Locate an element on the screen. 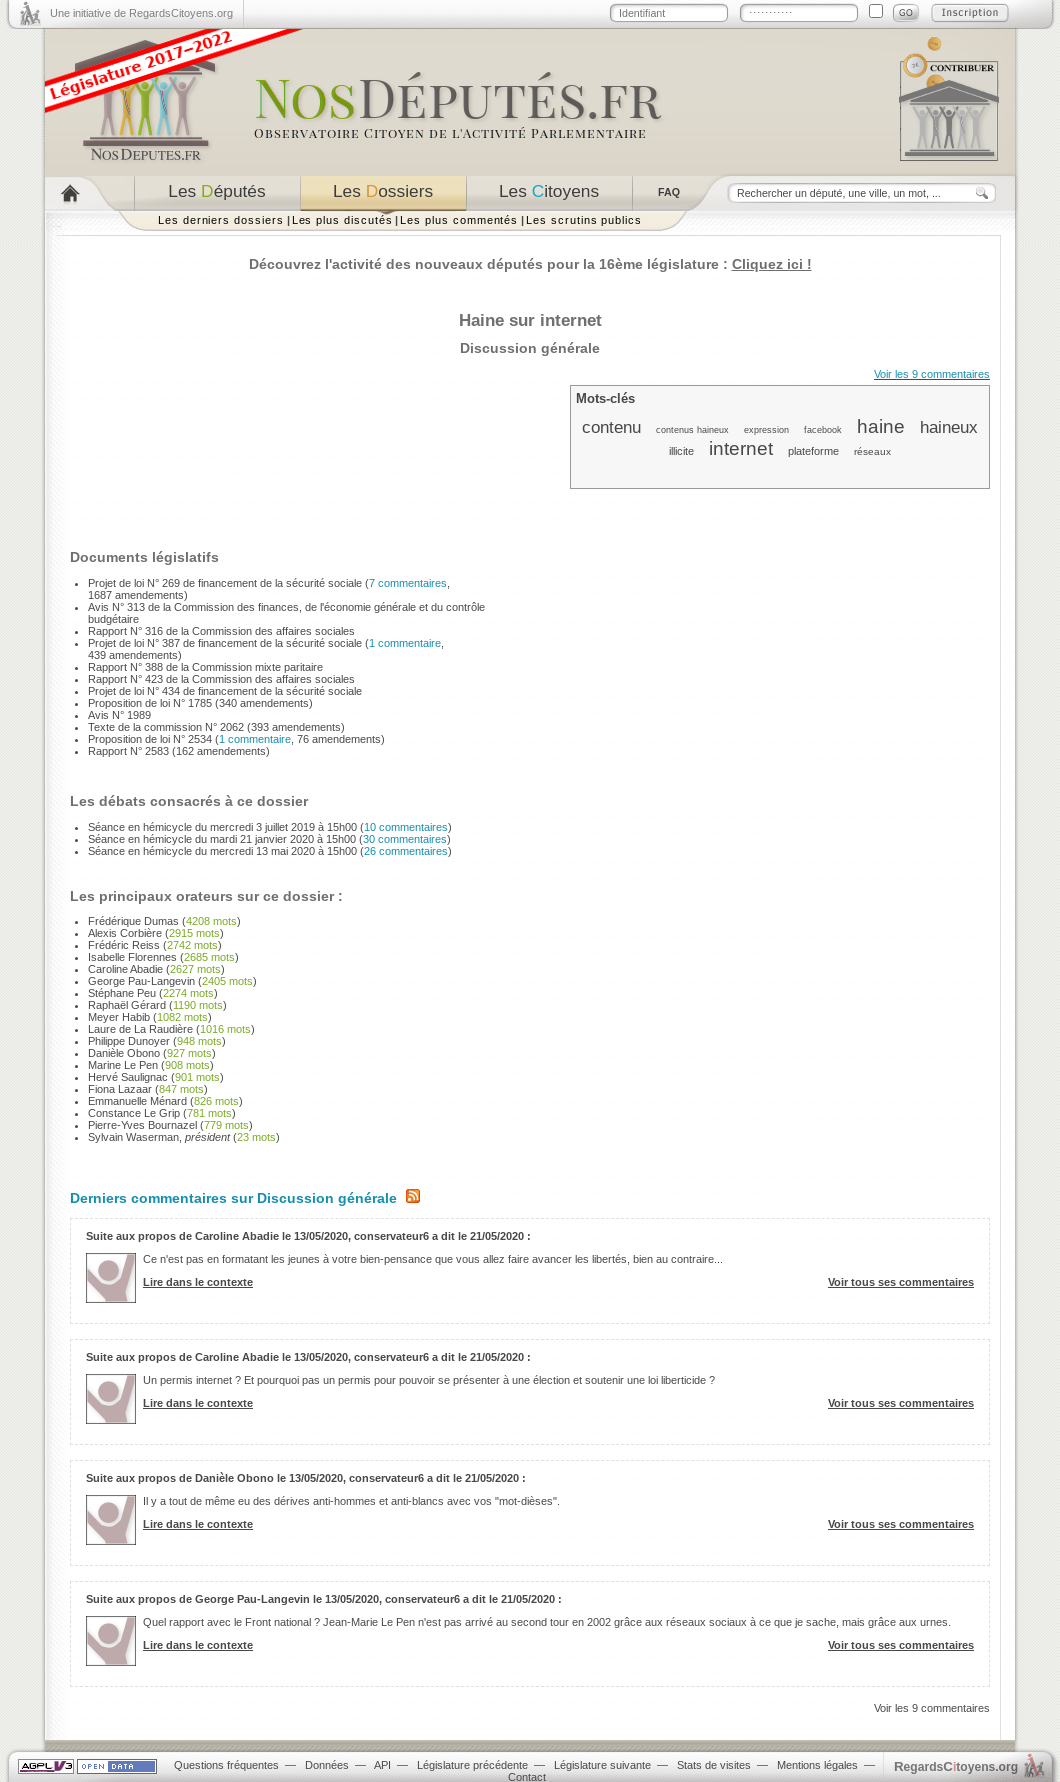 The height and width of the screenshot is (1782, 1060). facebook is located at coordinates (823, 430).